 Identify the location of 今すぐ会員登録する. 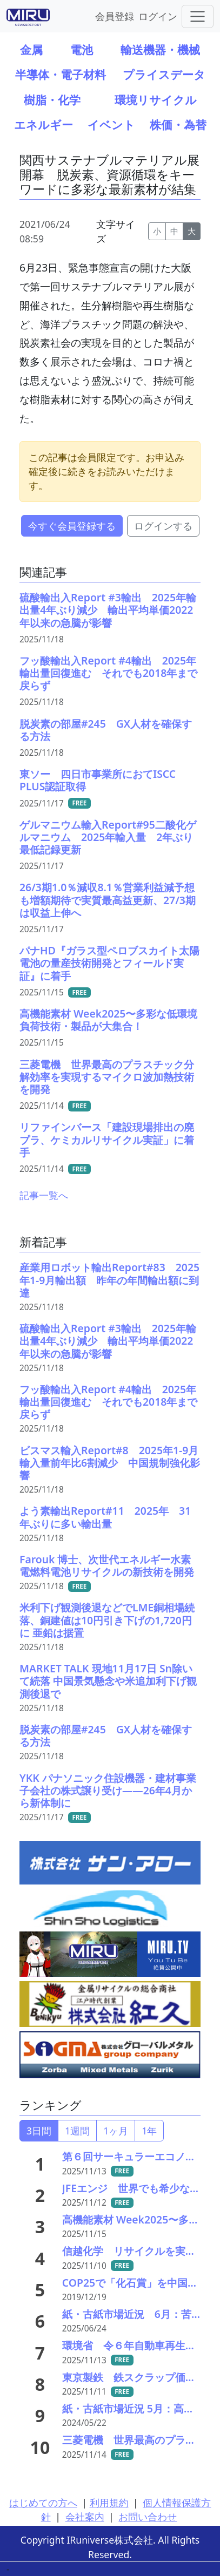
(72, 525).